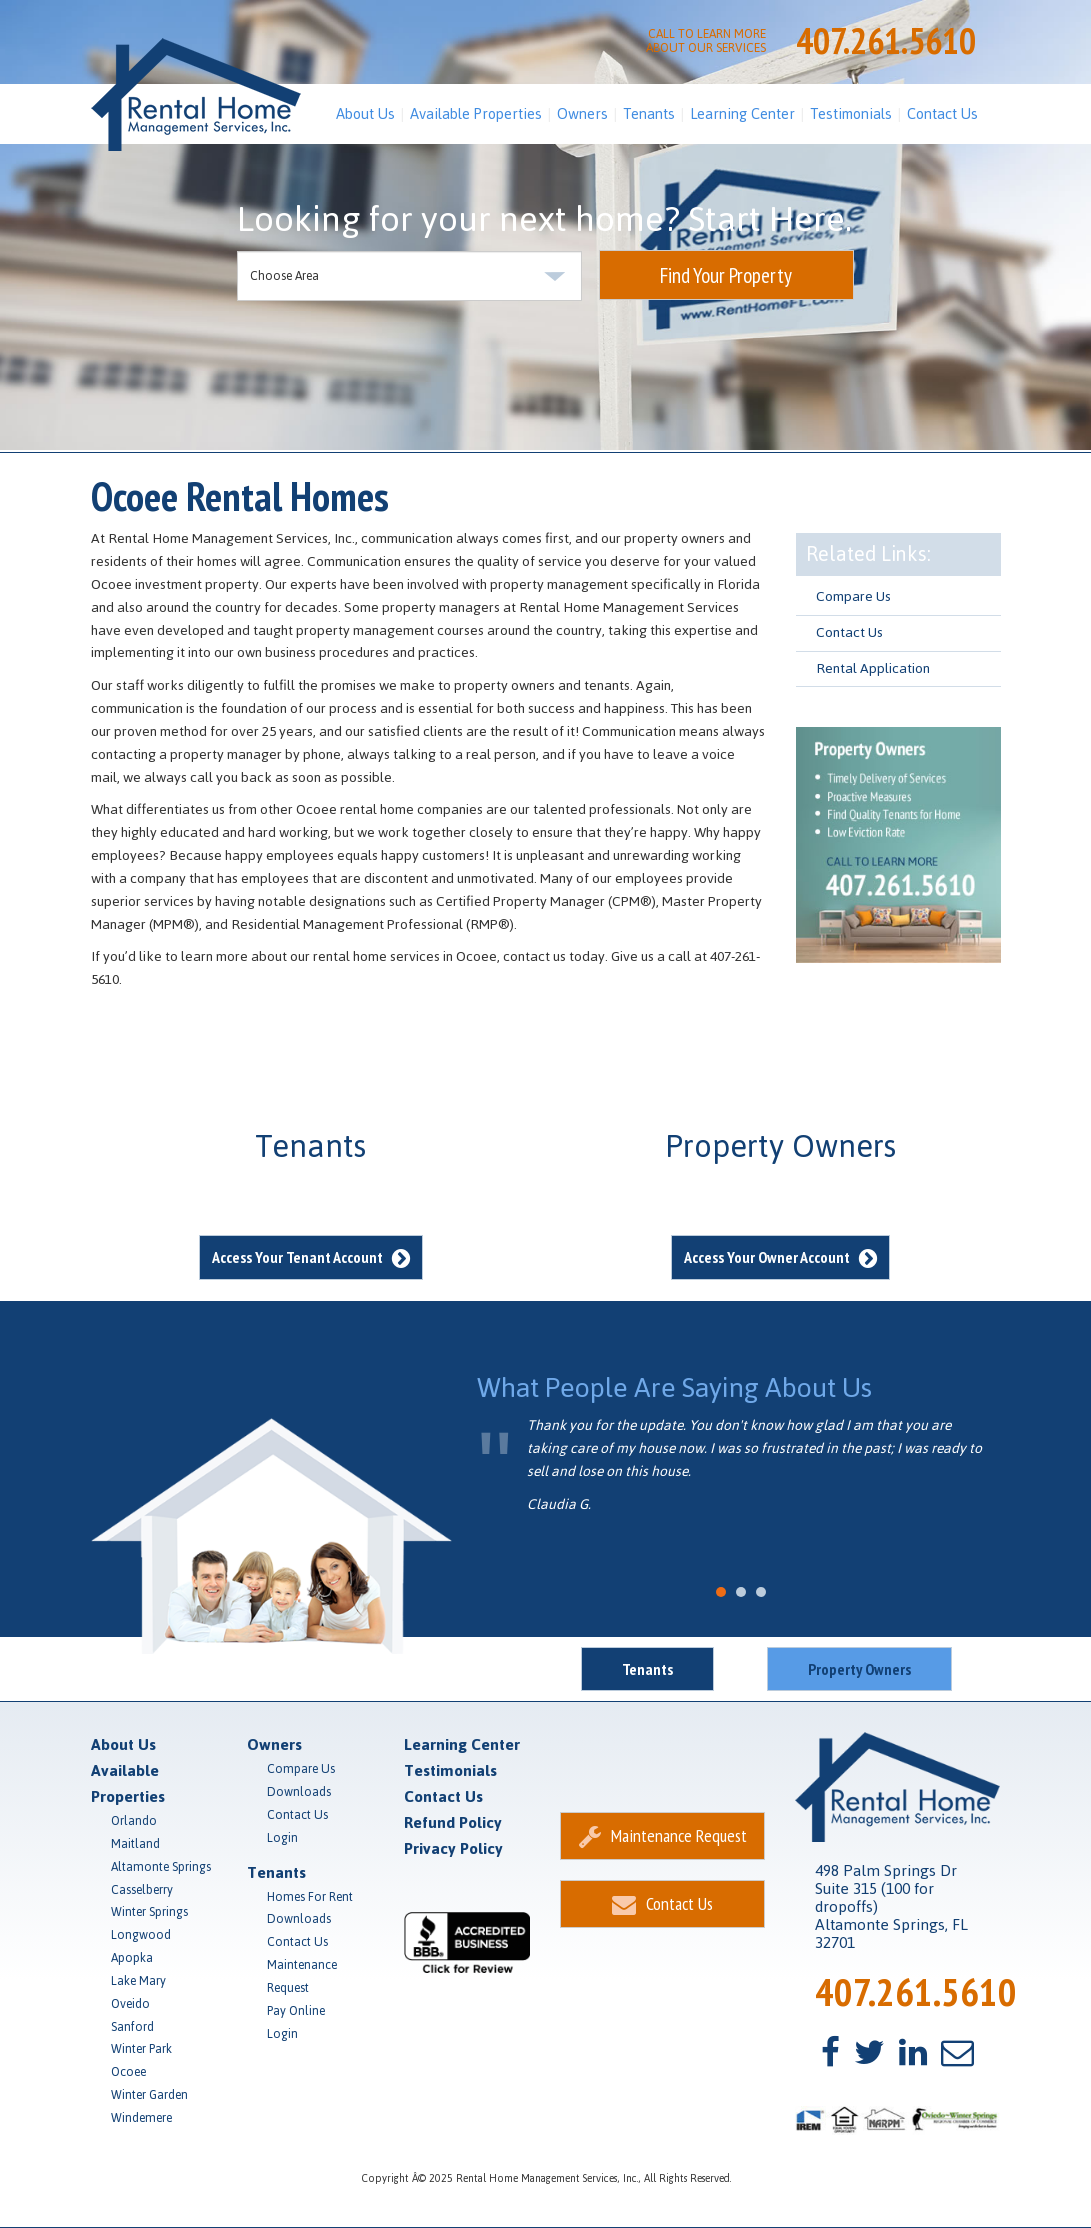  Describe the element at coordinates (726, 275) in the screenshot. I see `Find Your Property` at that location.